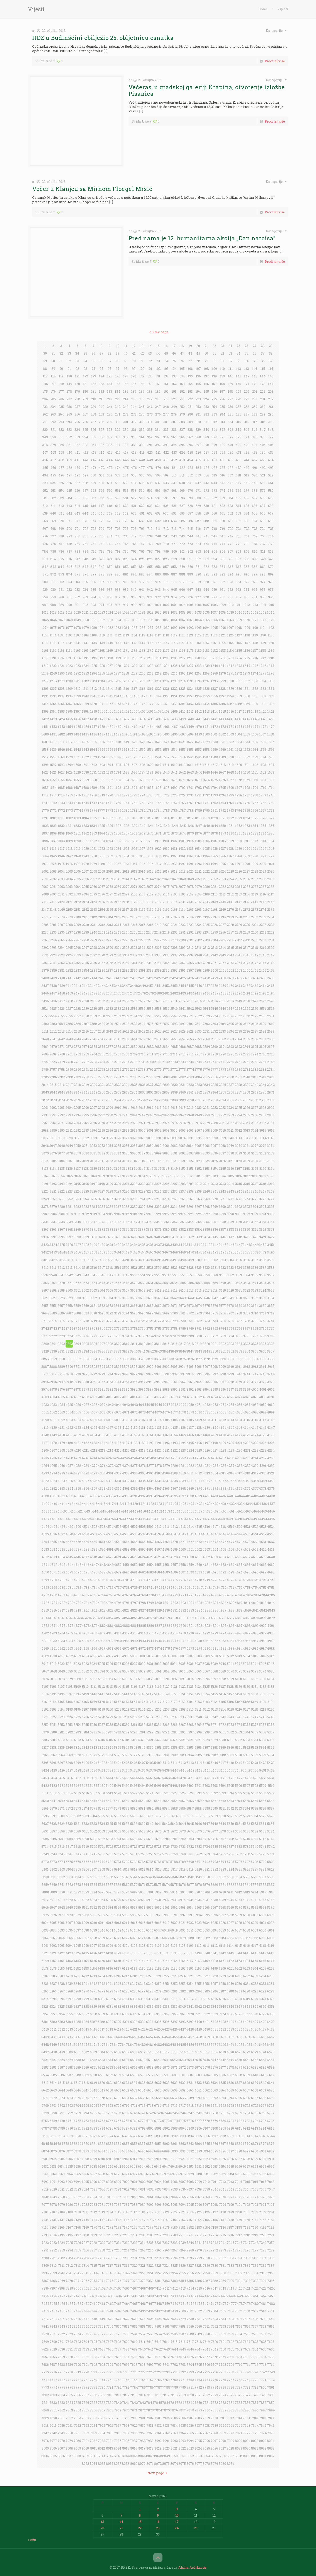  What do you see at coordinates (182, 620) in the screenshot?
I see `1062` at bounding box center [182, 620].